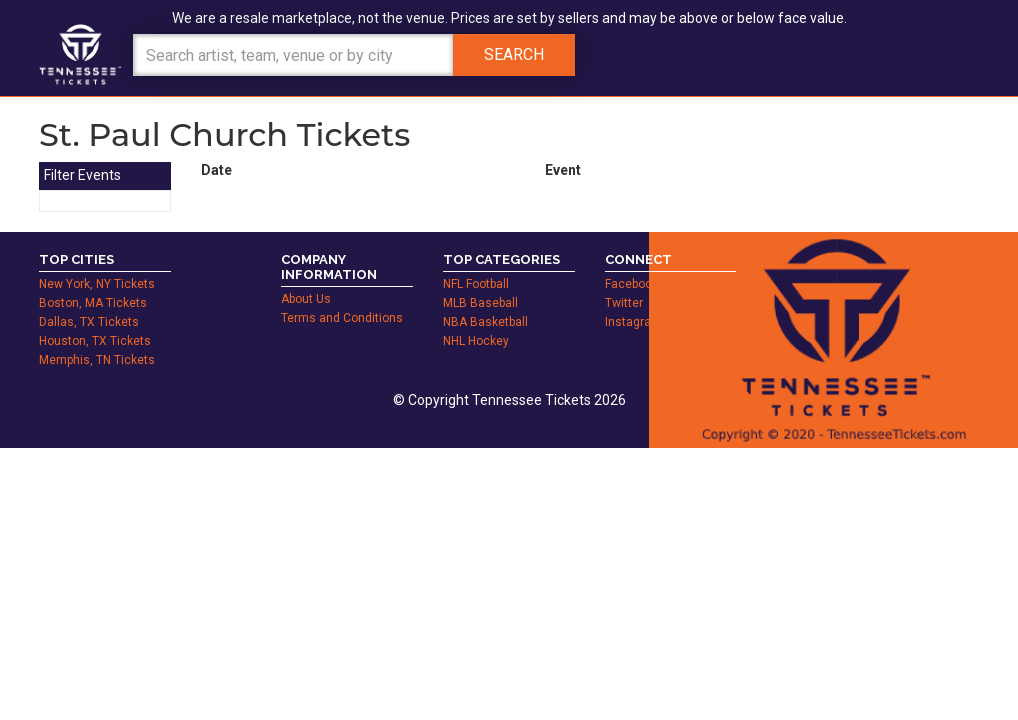  What do you see at coordinates (97, 360) in the screenshot?
I see `Memphis, TN Tickets` at bounding box center [97, 360].